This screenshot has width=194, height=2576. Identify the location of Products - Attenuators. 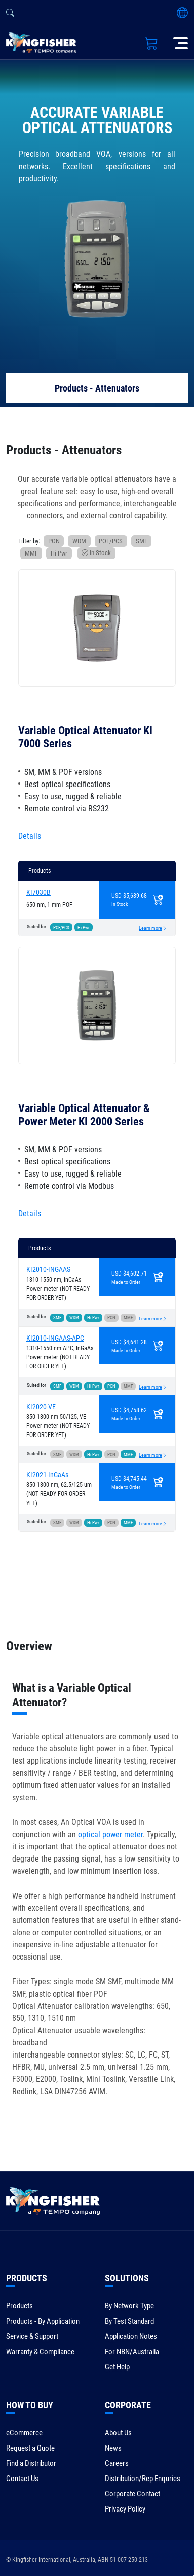
(97, 388).